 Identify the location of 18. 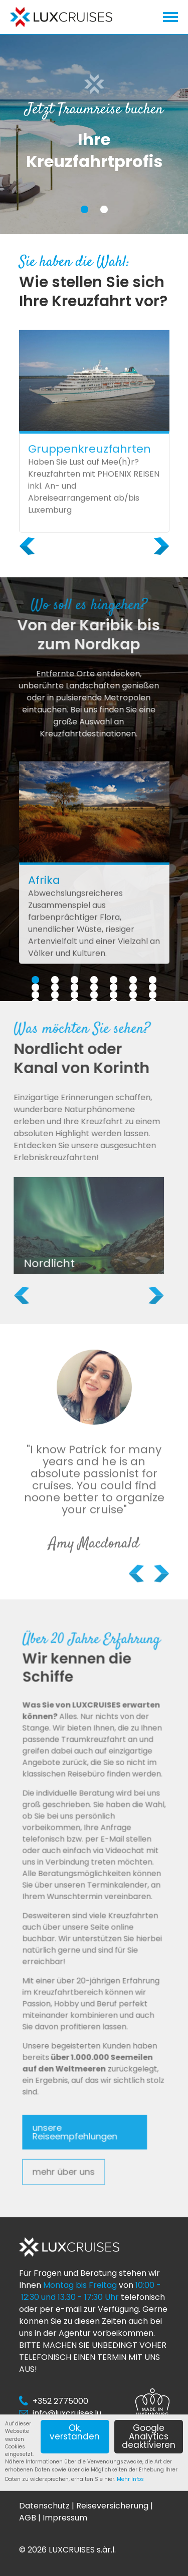
(94, 995).